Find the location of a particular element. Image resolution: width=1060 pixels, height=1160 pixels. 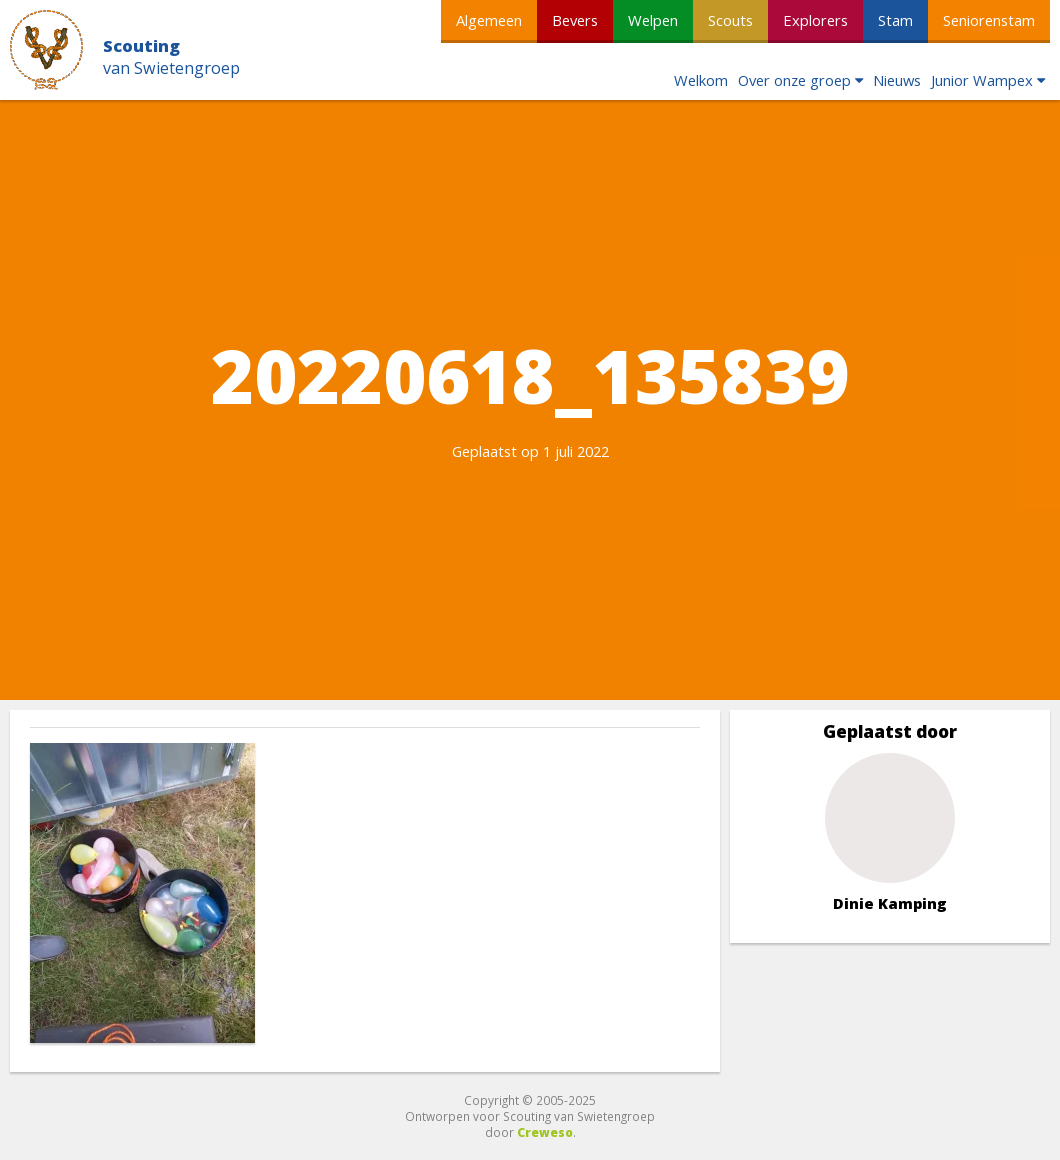

Creweso is located at coordinates (545, 1132).